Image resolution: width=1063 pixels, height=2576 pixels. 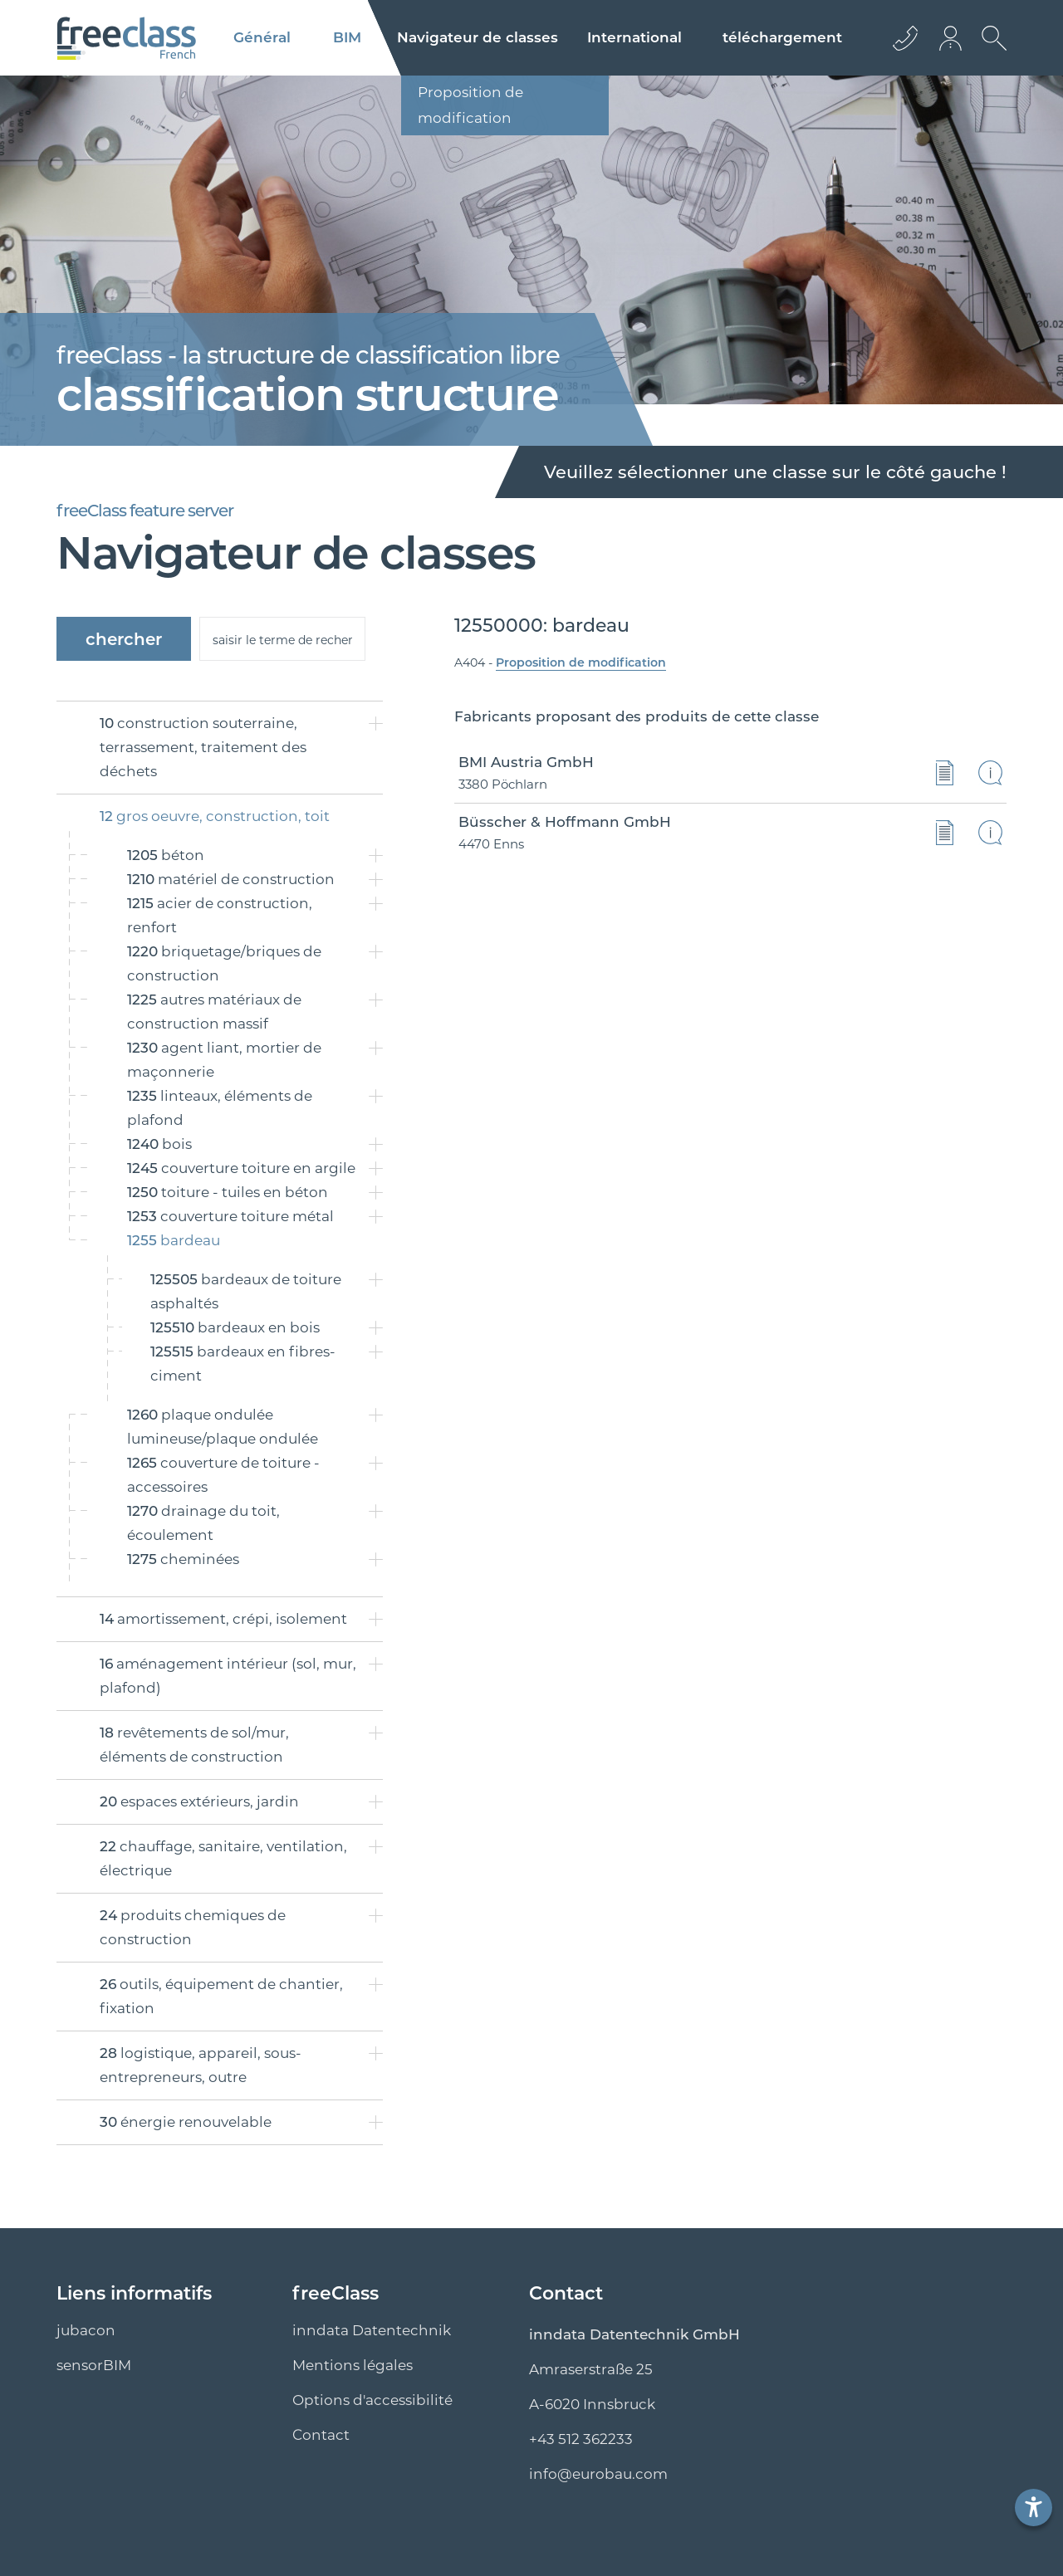 What do you see at coordinates (352, 2365) in the screenshot?
I see `Mentions légales` at bounding box center [352, 2365].